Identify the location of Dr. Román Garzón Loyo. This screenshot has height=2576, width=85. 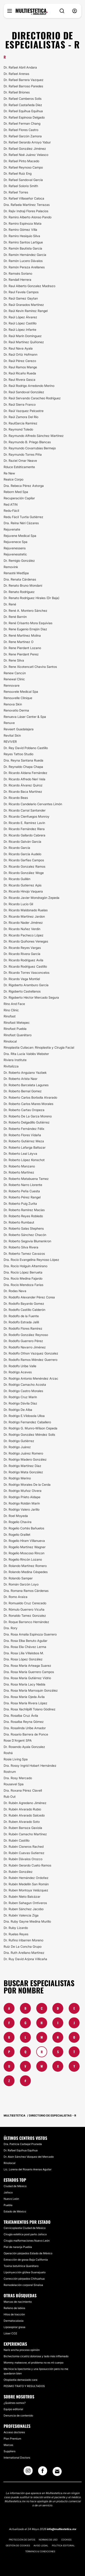
(21, 1584).